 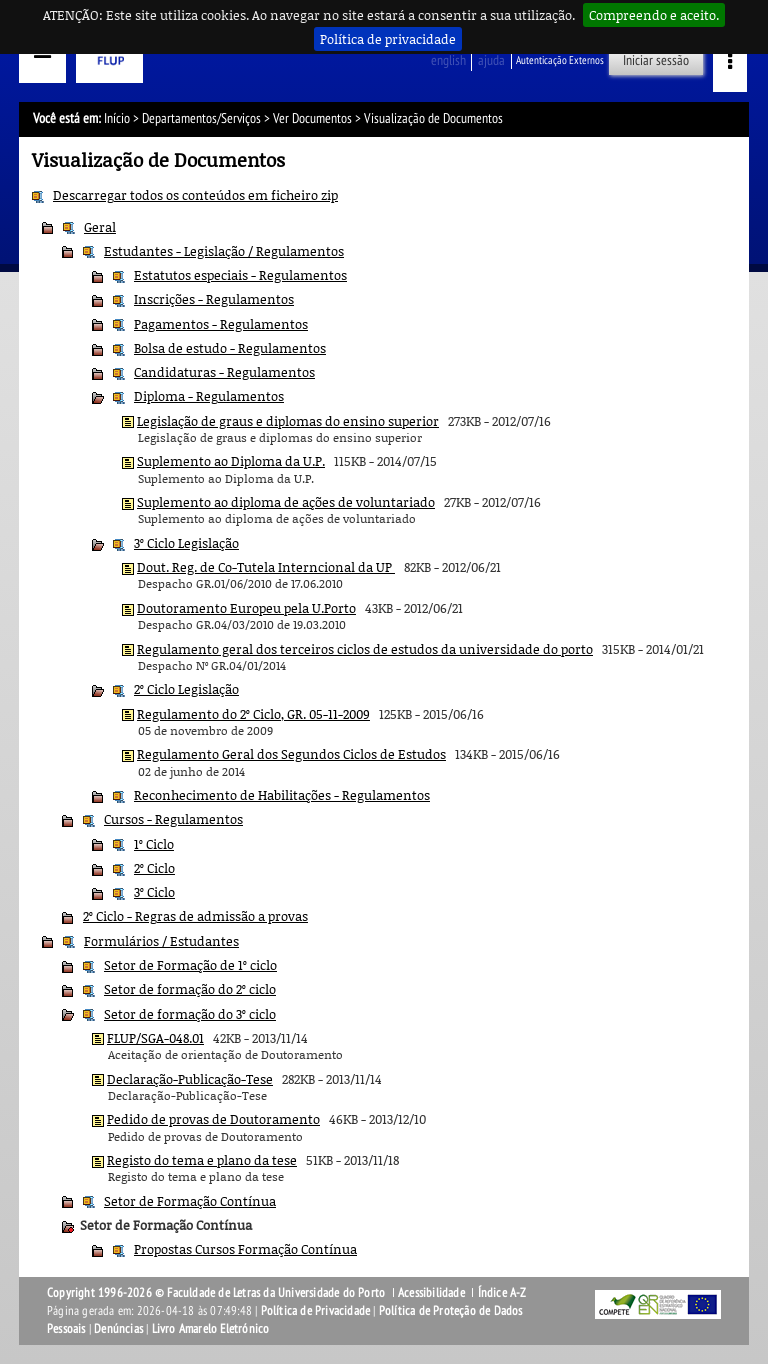 What do you see at coordinates (230, 348) in the screenshot?
I see `Bolsa de estudo - Regulamentos` at bounding box center [230, 348].